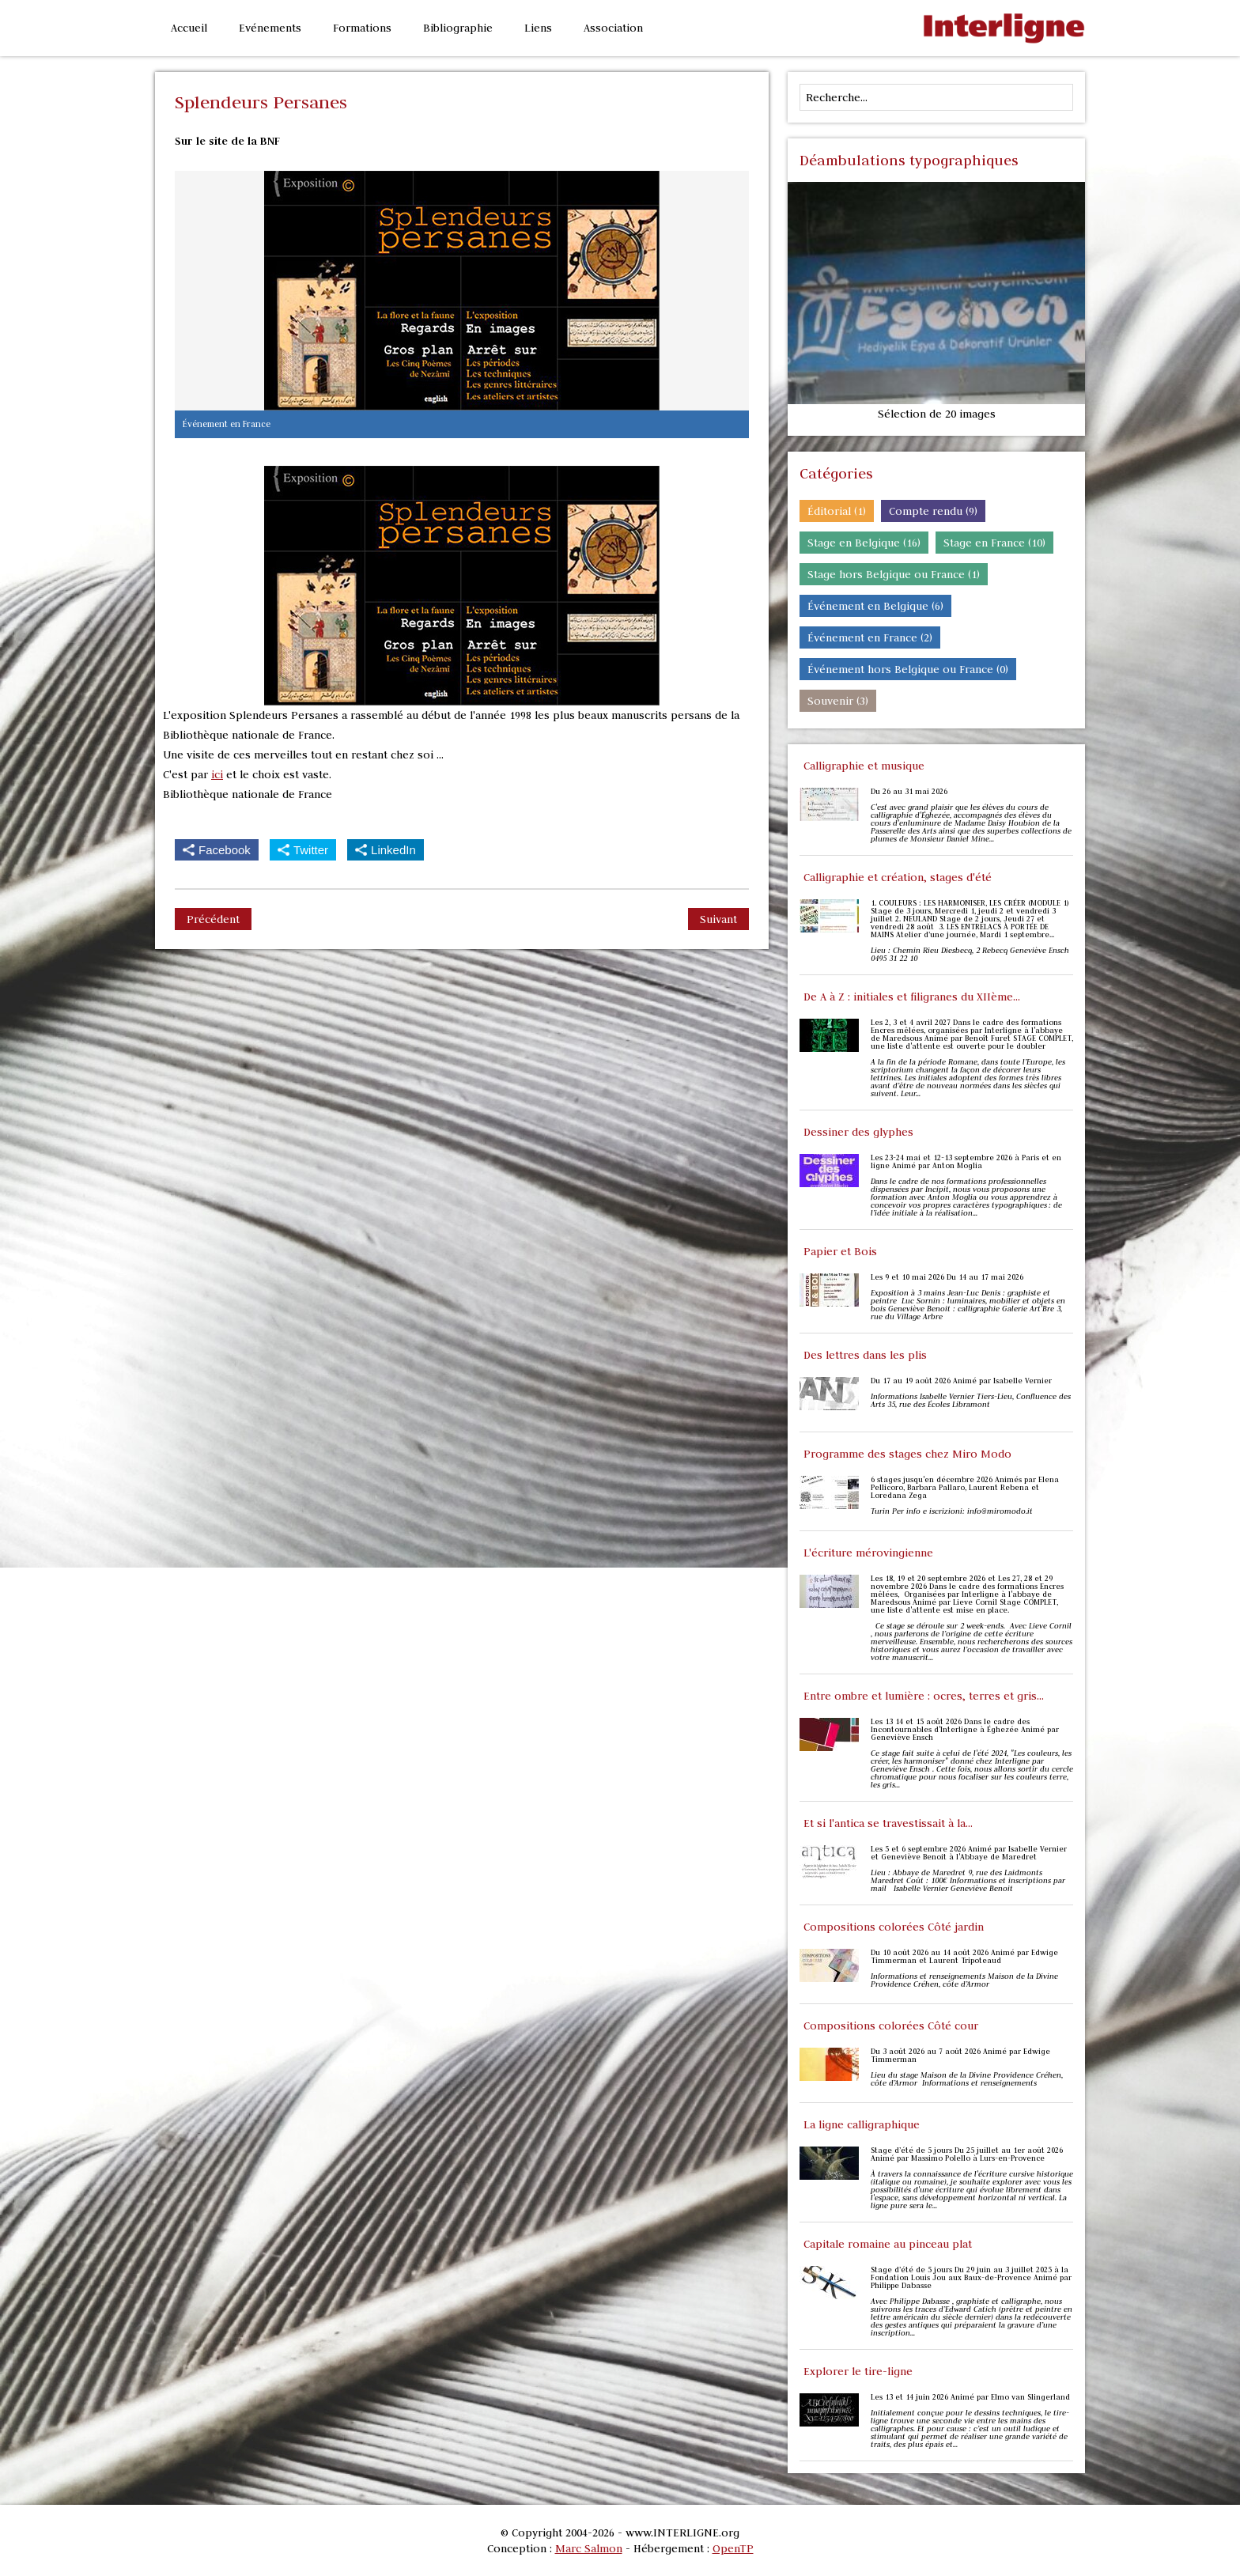  I want to click on Dessiner des glyphes, so click(858, 1132).